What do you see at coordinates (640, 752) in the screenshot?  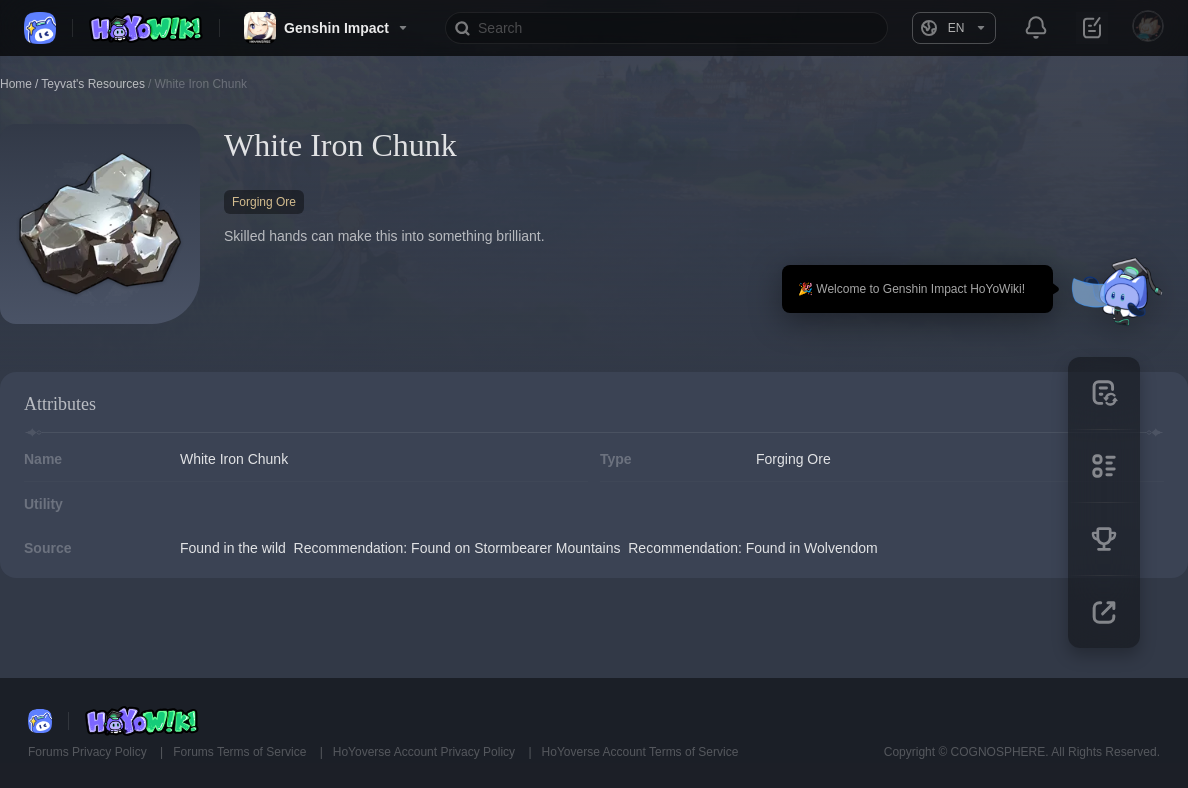 I see `HoYoverse Account Terms of Service` at bounding box center [640, 752].